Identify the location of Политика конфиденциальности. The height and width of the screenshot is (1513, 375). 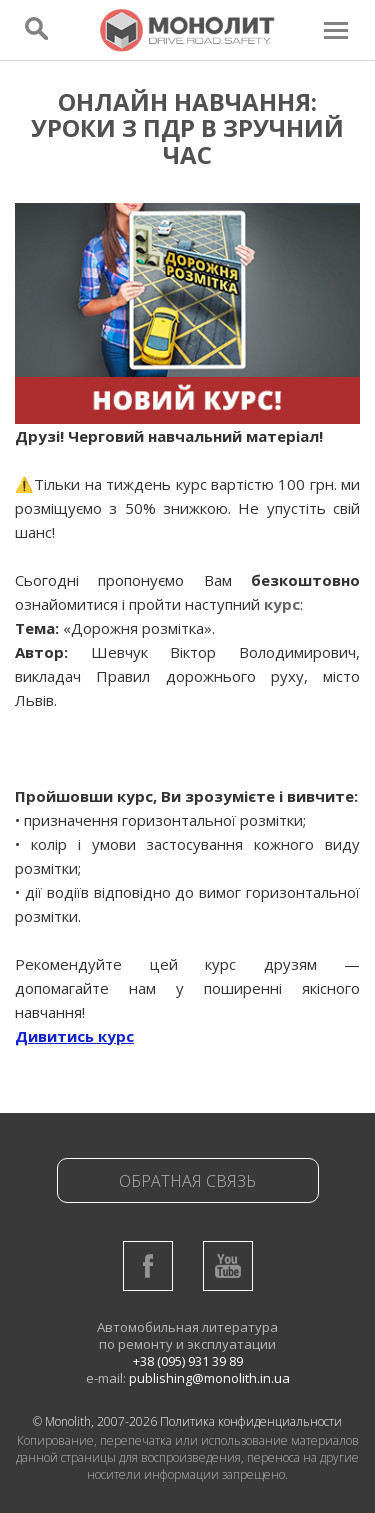
(251, 1421).